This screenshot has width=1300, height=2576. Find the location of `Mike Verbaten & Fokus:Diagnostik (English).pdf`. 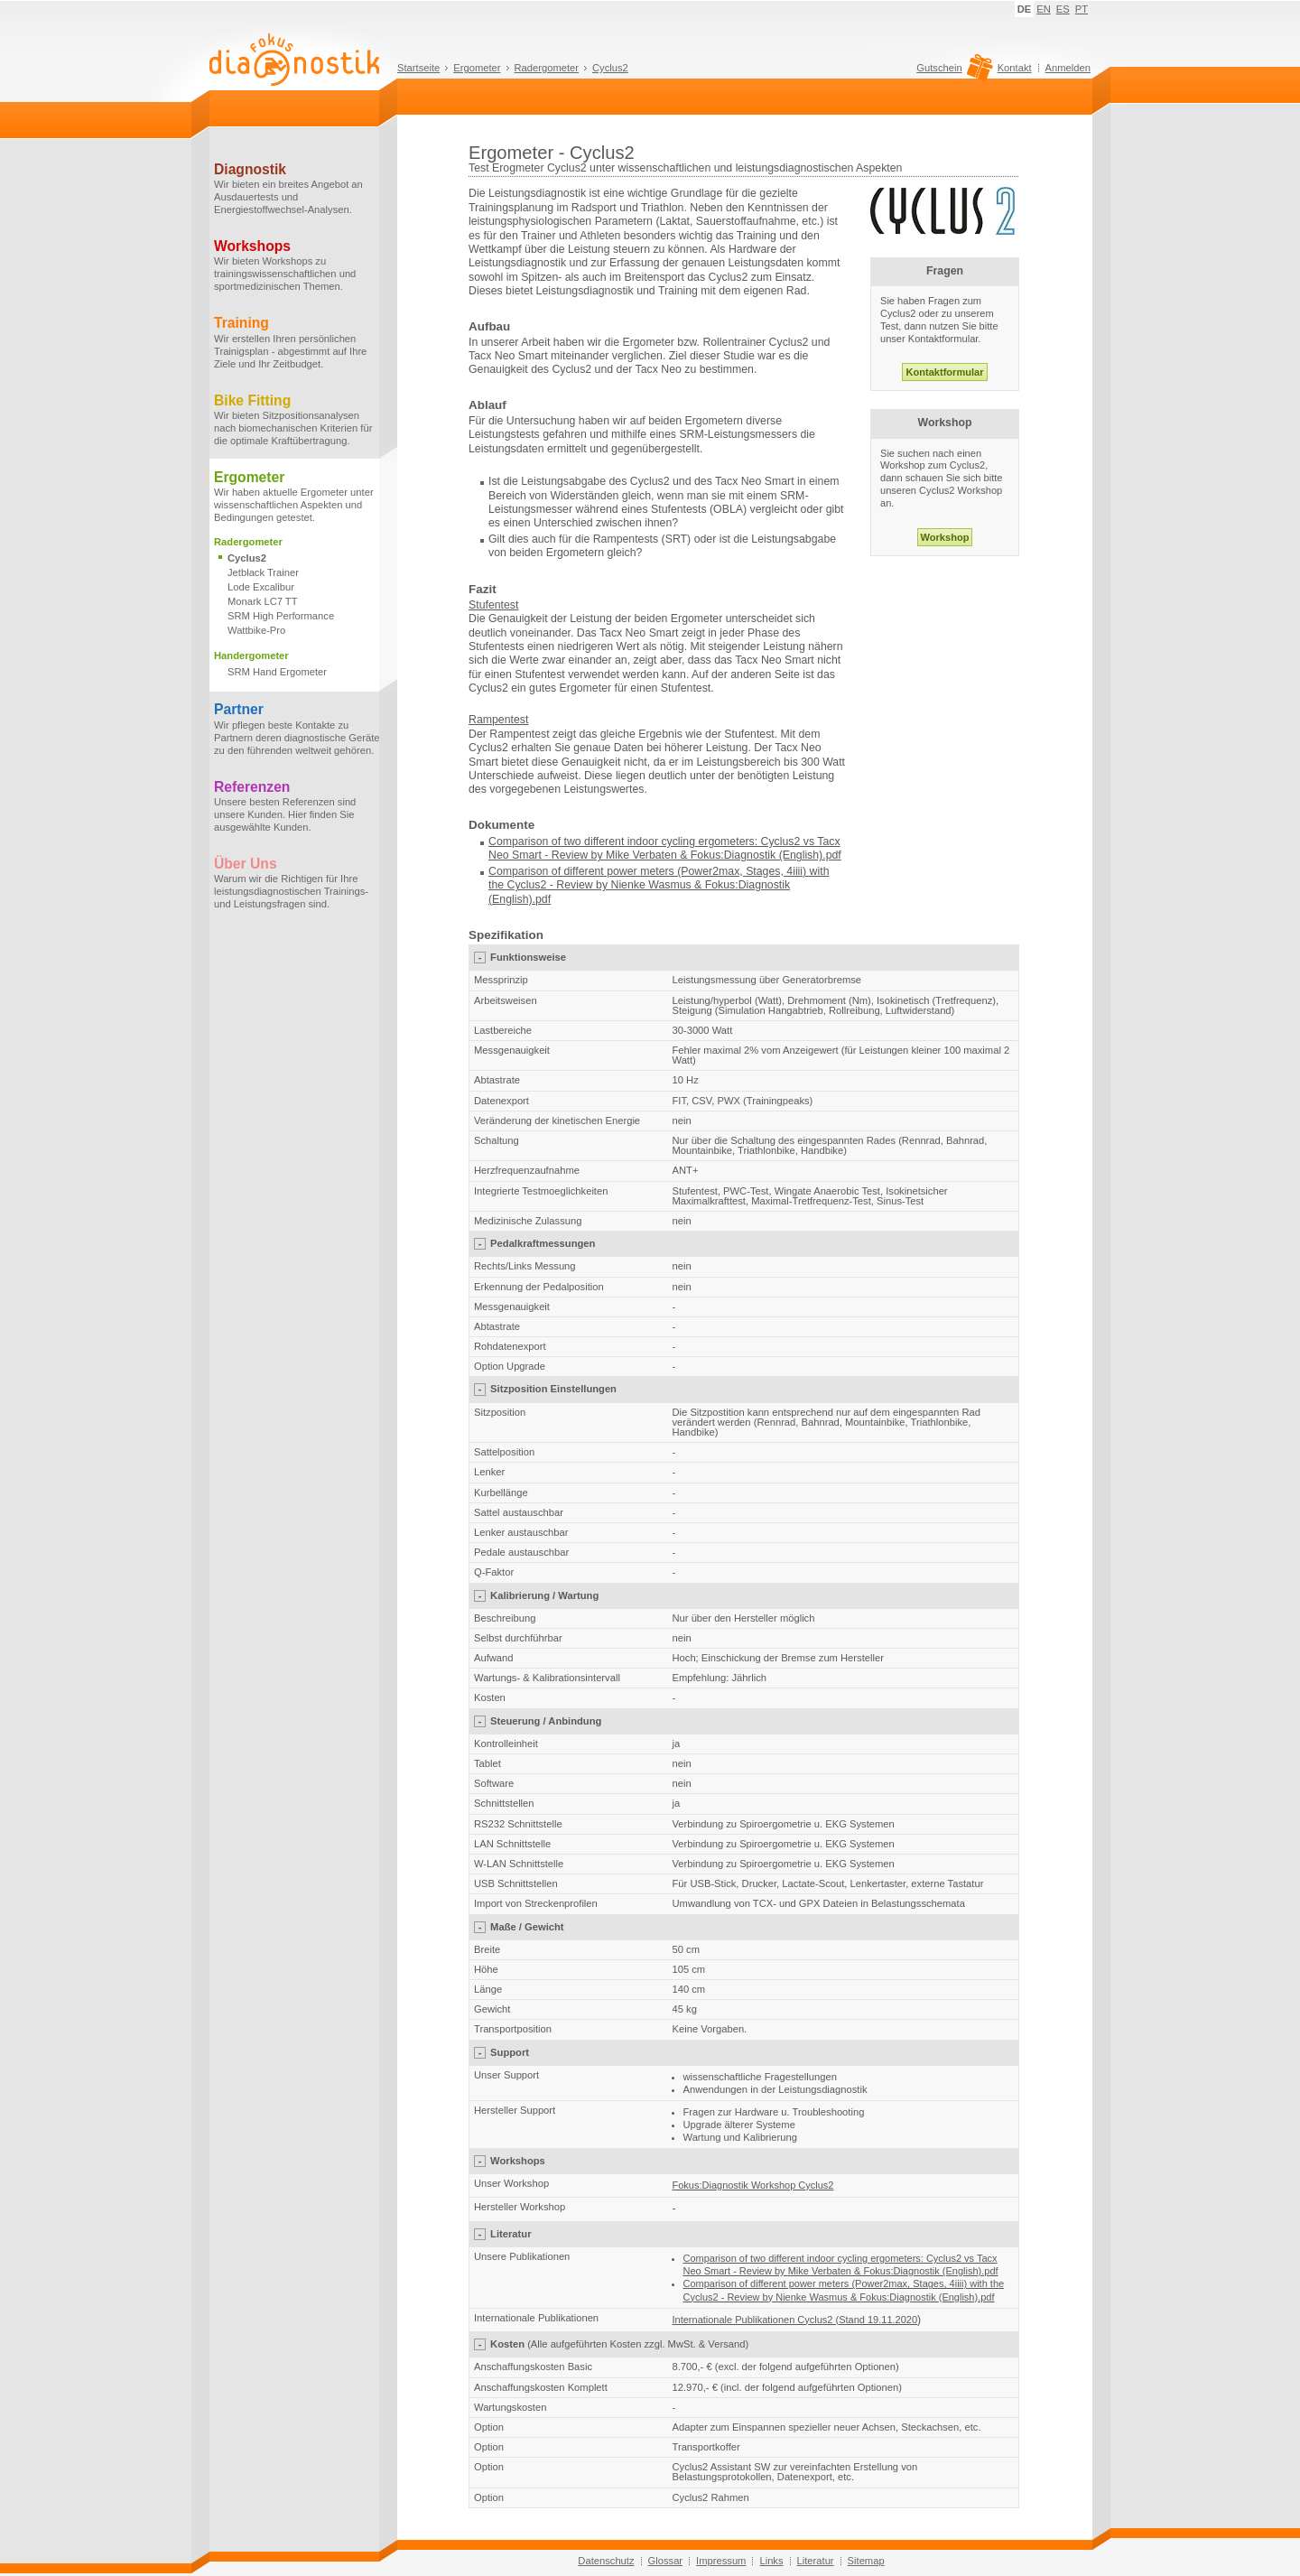

Mike Verbaten & Fokus:Diagnostik (English).pdf is located at coordinates (723, 855).